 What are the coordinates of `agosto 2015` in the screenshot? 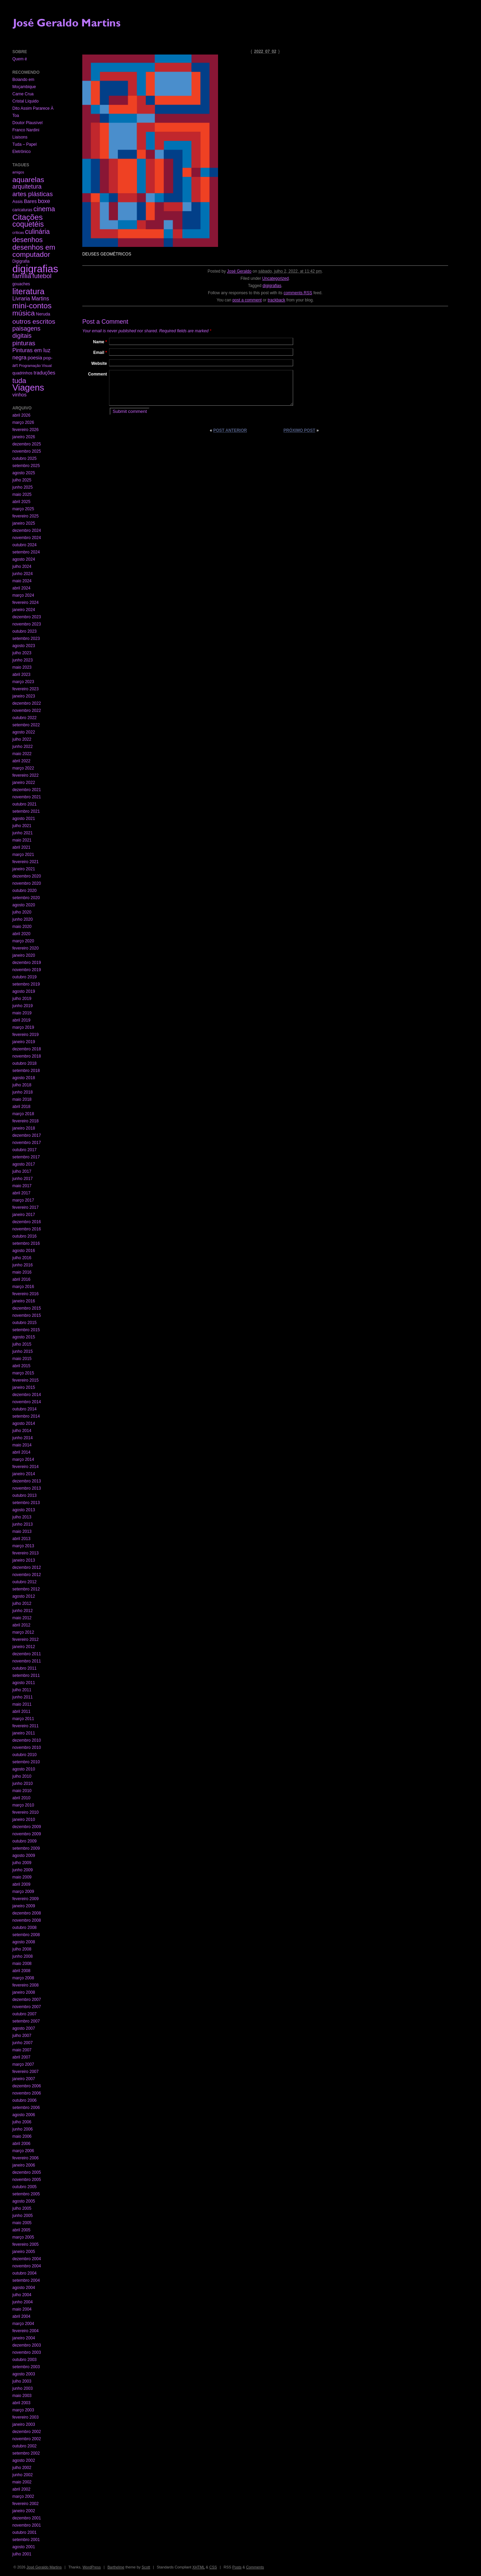 It's located at (23, 1337).